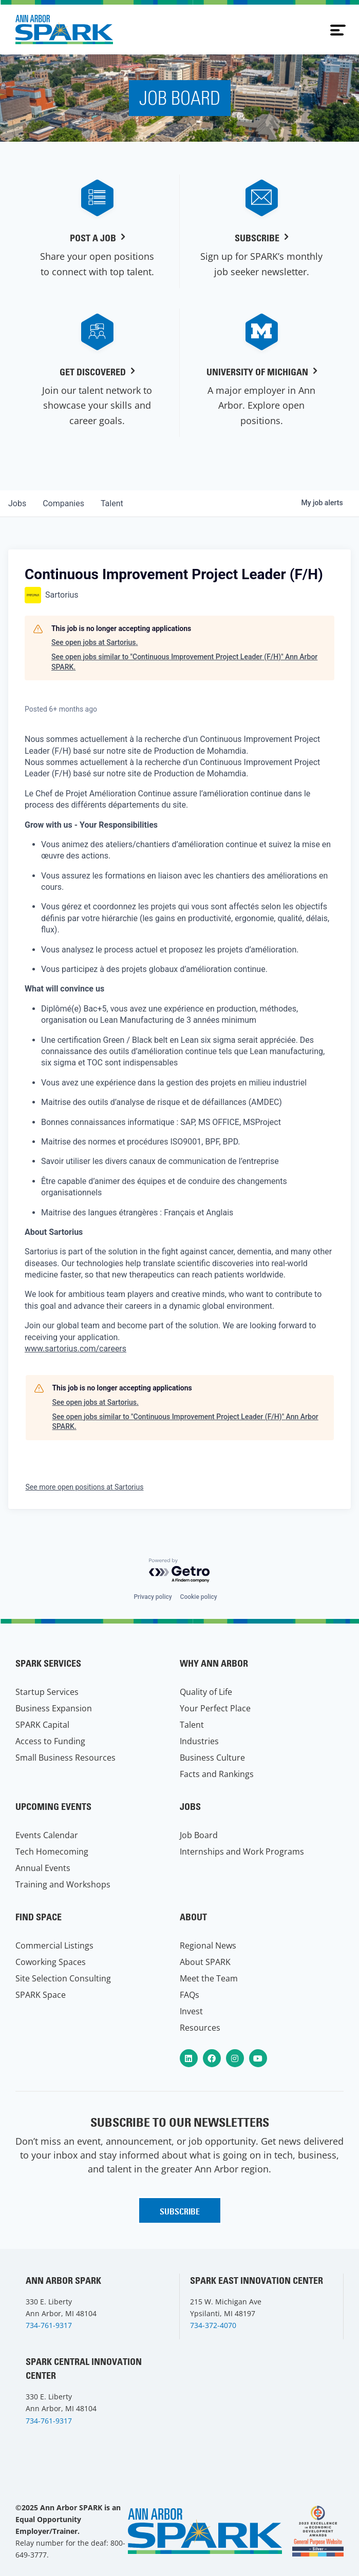 Image resolution: width=359 pixels, height=2576 pixels. What do you see at coordinates (49, 2325) in the screenshot?
I see `734-761-9317` at bounding box center [49, 2325].